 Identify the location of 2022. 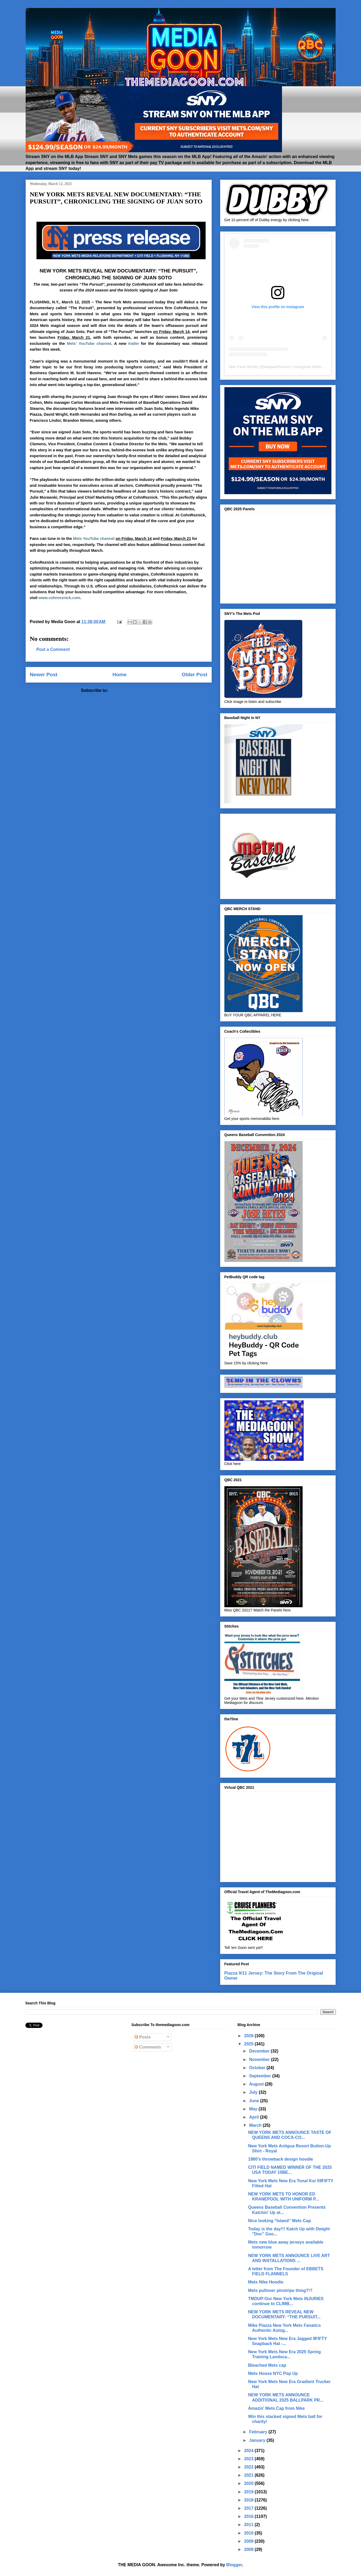
(249, 2467).